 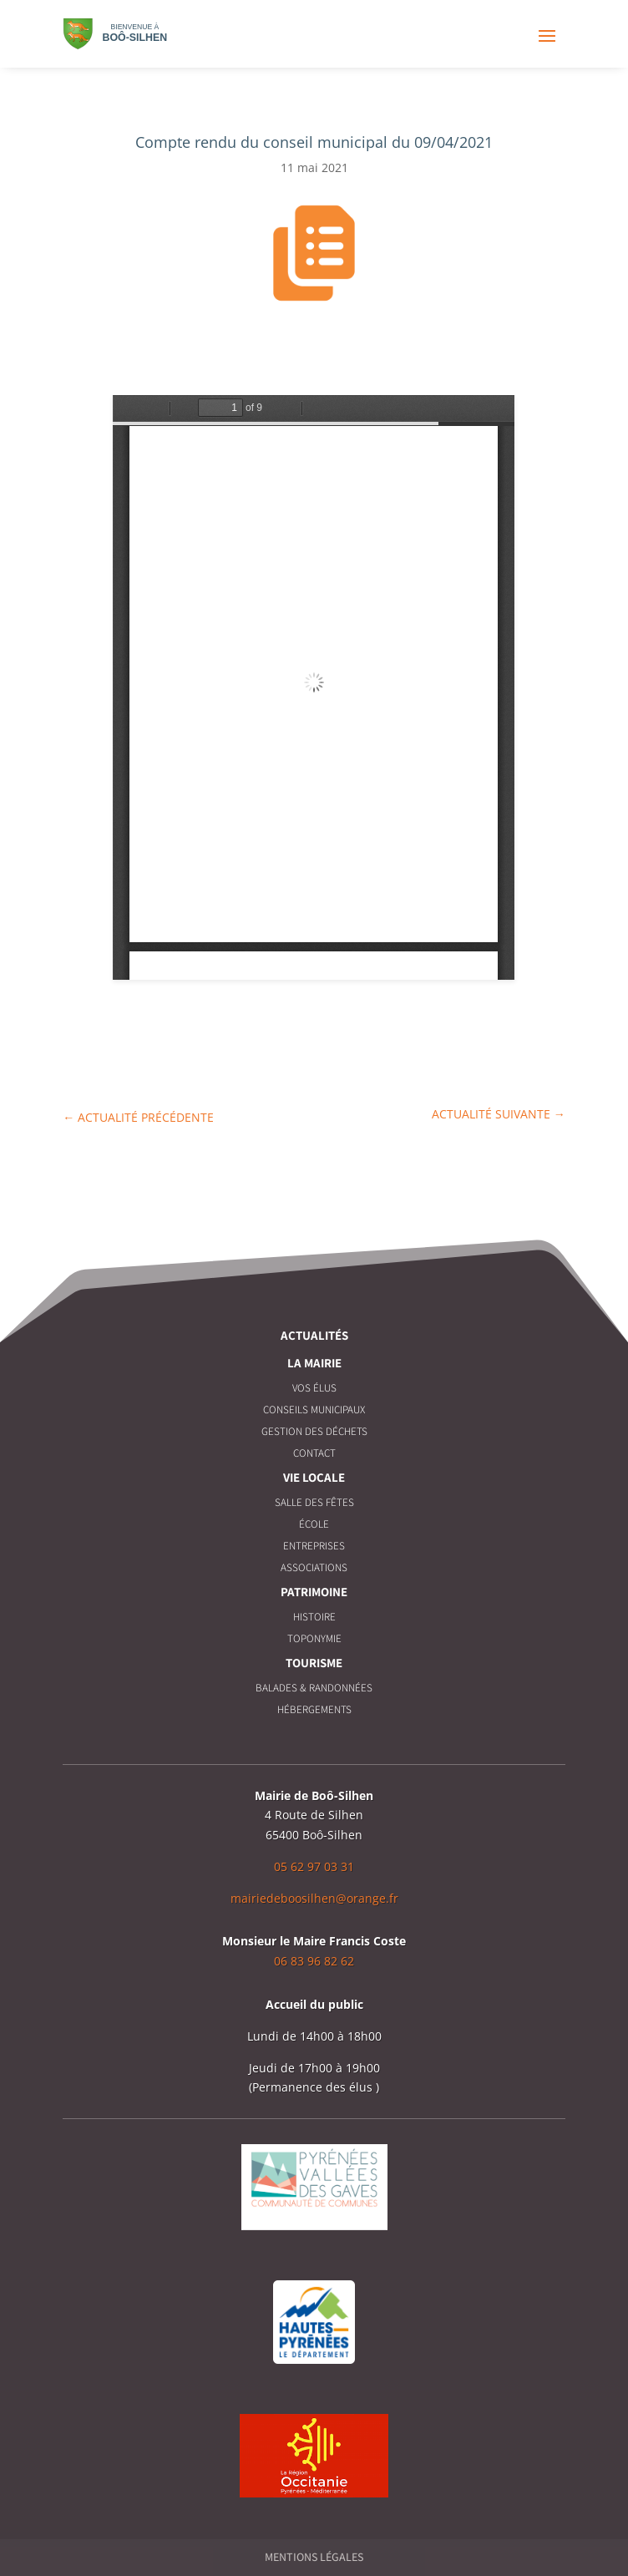 I want to click on Actualités, so click(x=314, y=1335).